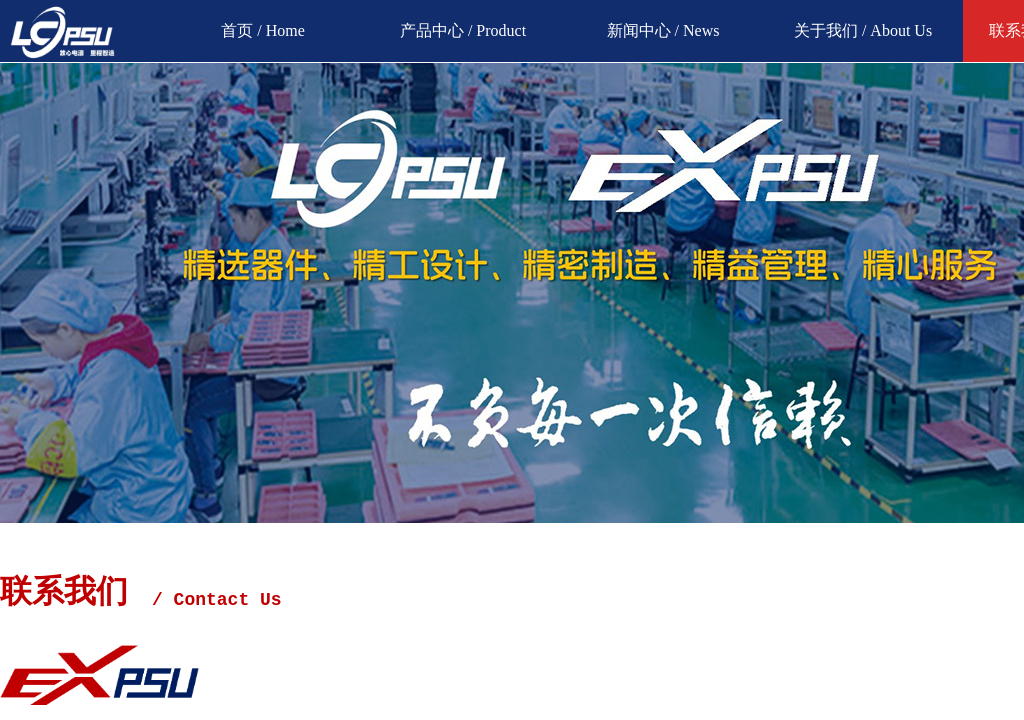 The height and width of the screenshot is (720, 1024). What do you see at coordinates (663, 30) in the screenshot?
I see `新闻中心 / News` at bounding box center [663, 30].